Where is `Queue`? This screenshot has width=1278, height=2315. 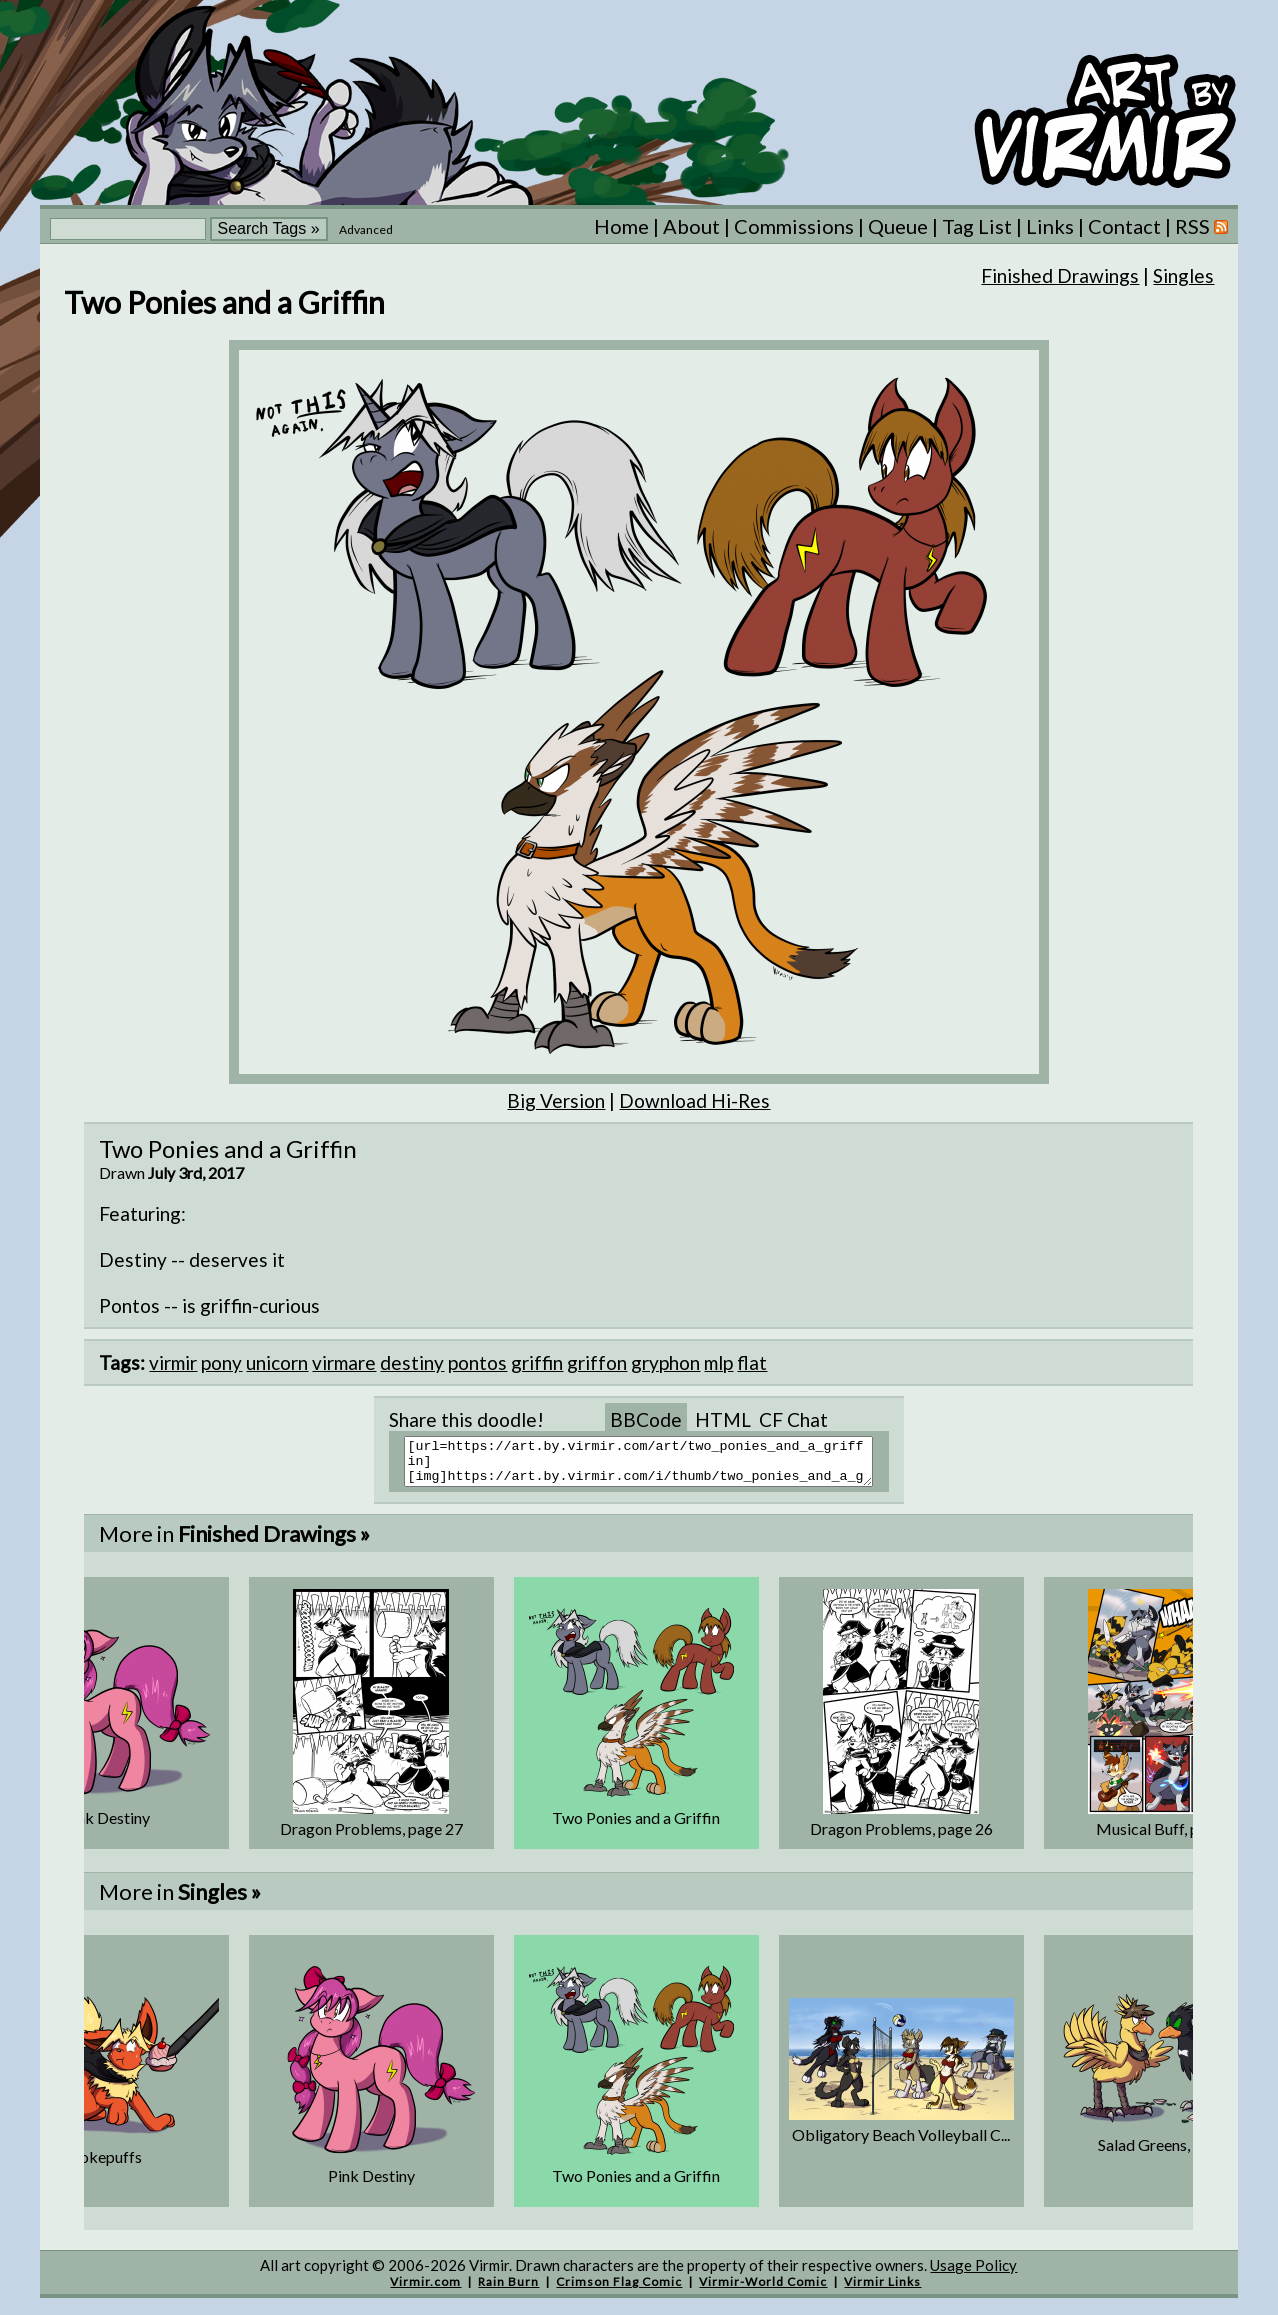
Queue is located at coordinates (898, 226).